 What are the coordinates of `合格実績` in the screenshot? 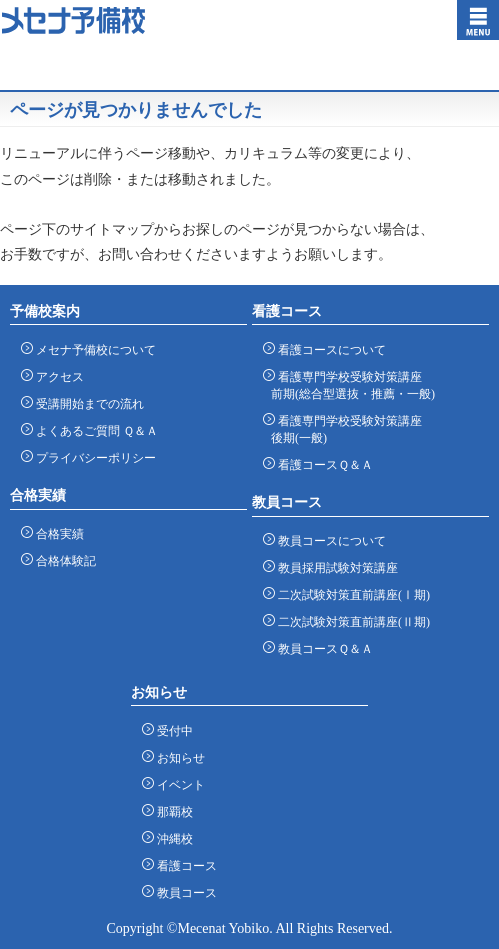 It's located at (56, 533).